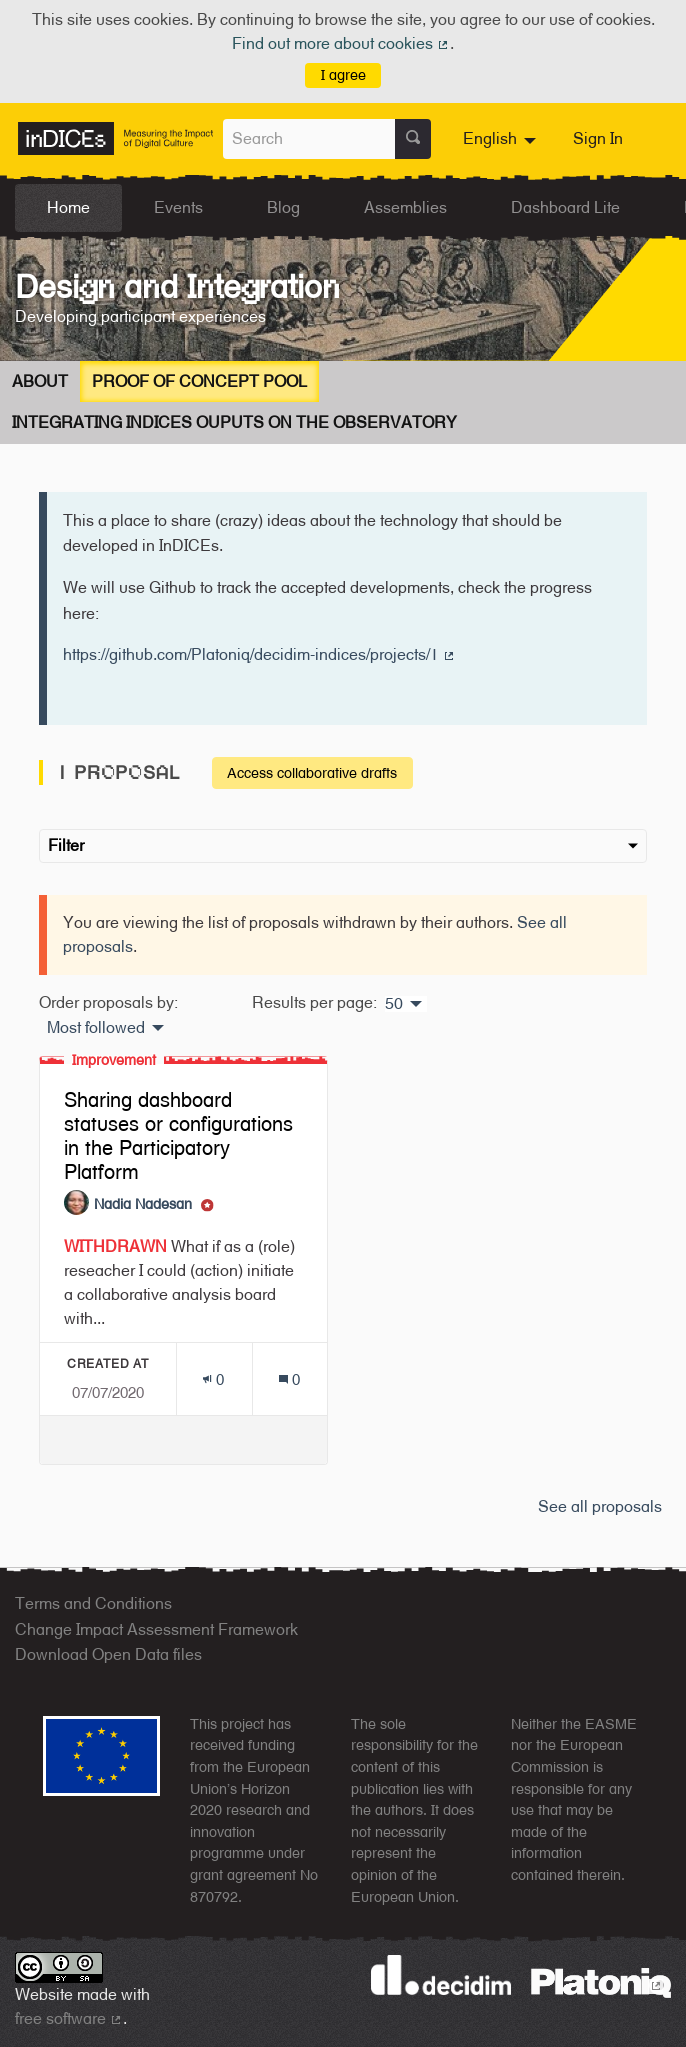 The height and width of the screenshot is (2047, 686). Describe the element at coordinates (68, 207) in the screenshot. I see `Home` at that location.